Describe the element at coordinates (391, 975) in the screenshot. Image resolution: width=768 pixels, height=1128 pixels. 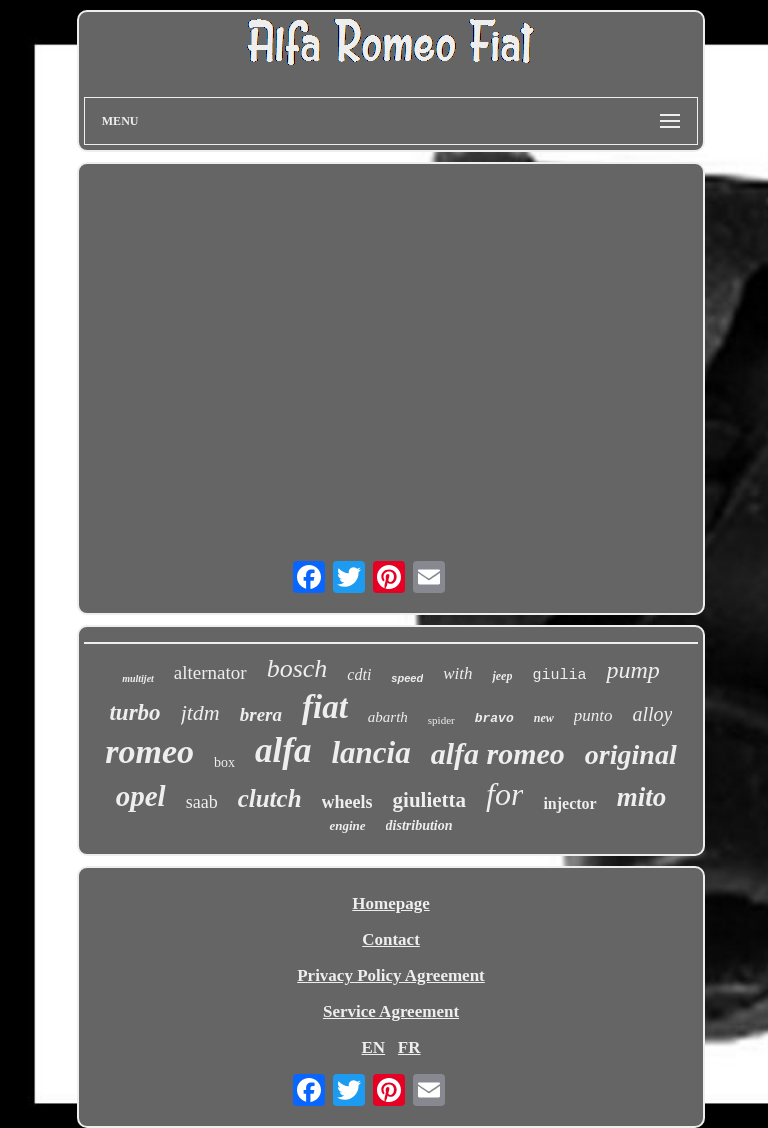
I see `Privacy Policy Agreement` at that location.